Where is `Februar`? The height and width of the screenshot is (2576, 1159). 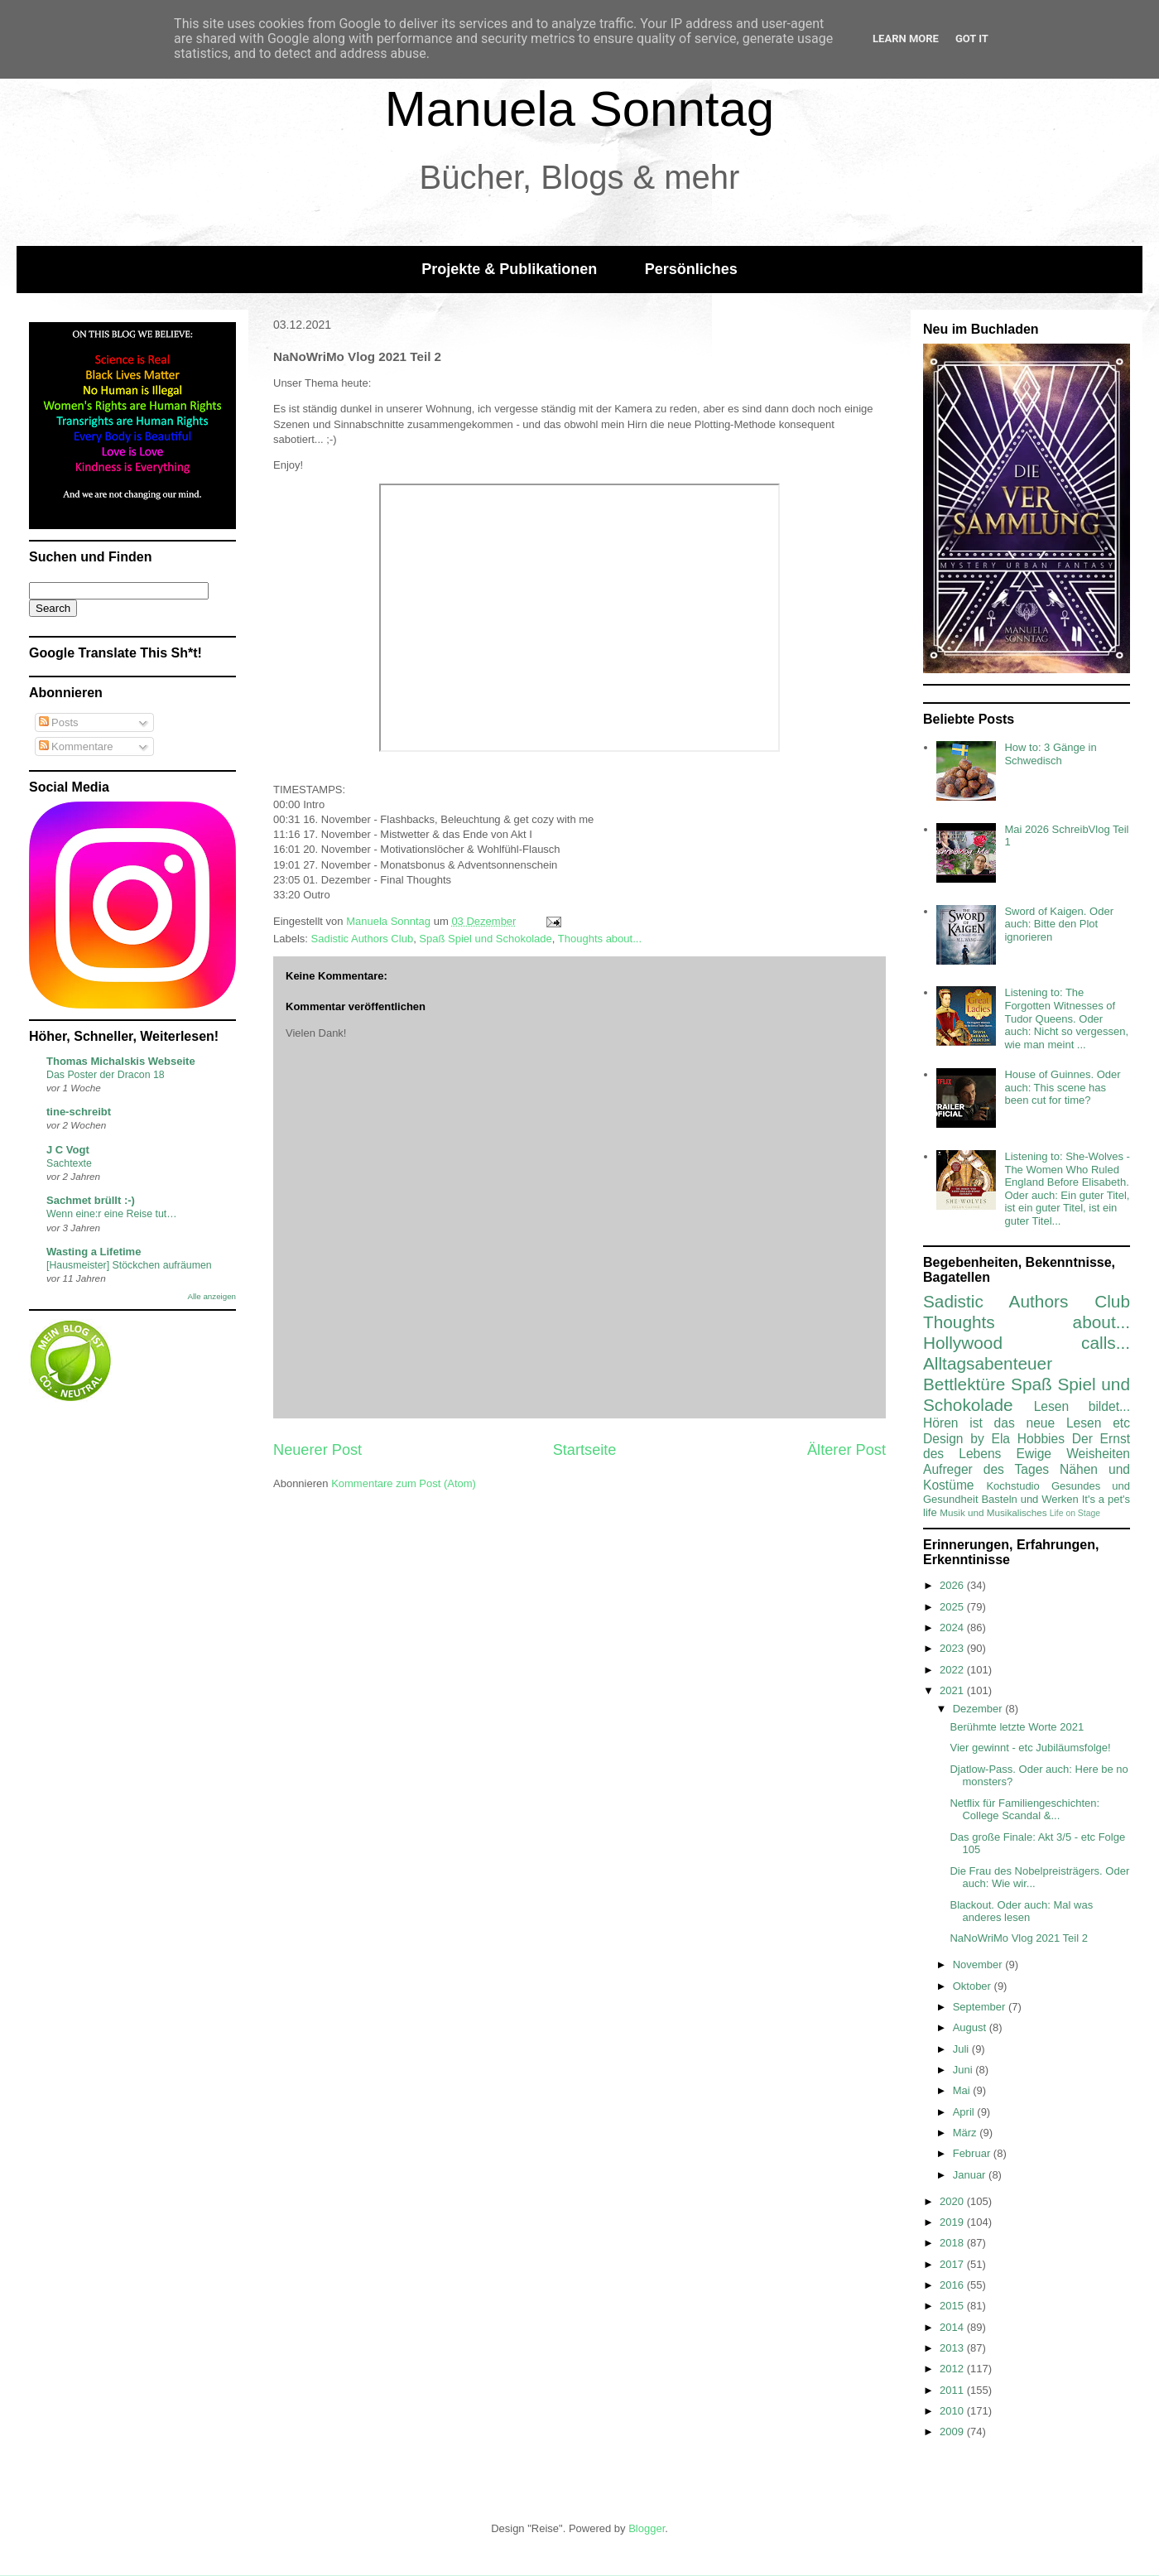 Februar is located at coordinates (973, 2153).